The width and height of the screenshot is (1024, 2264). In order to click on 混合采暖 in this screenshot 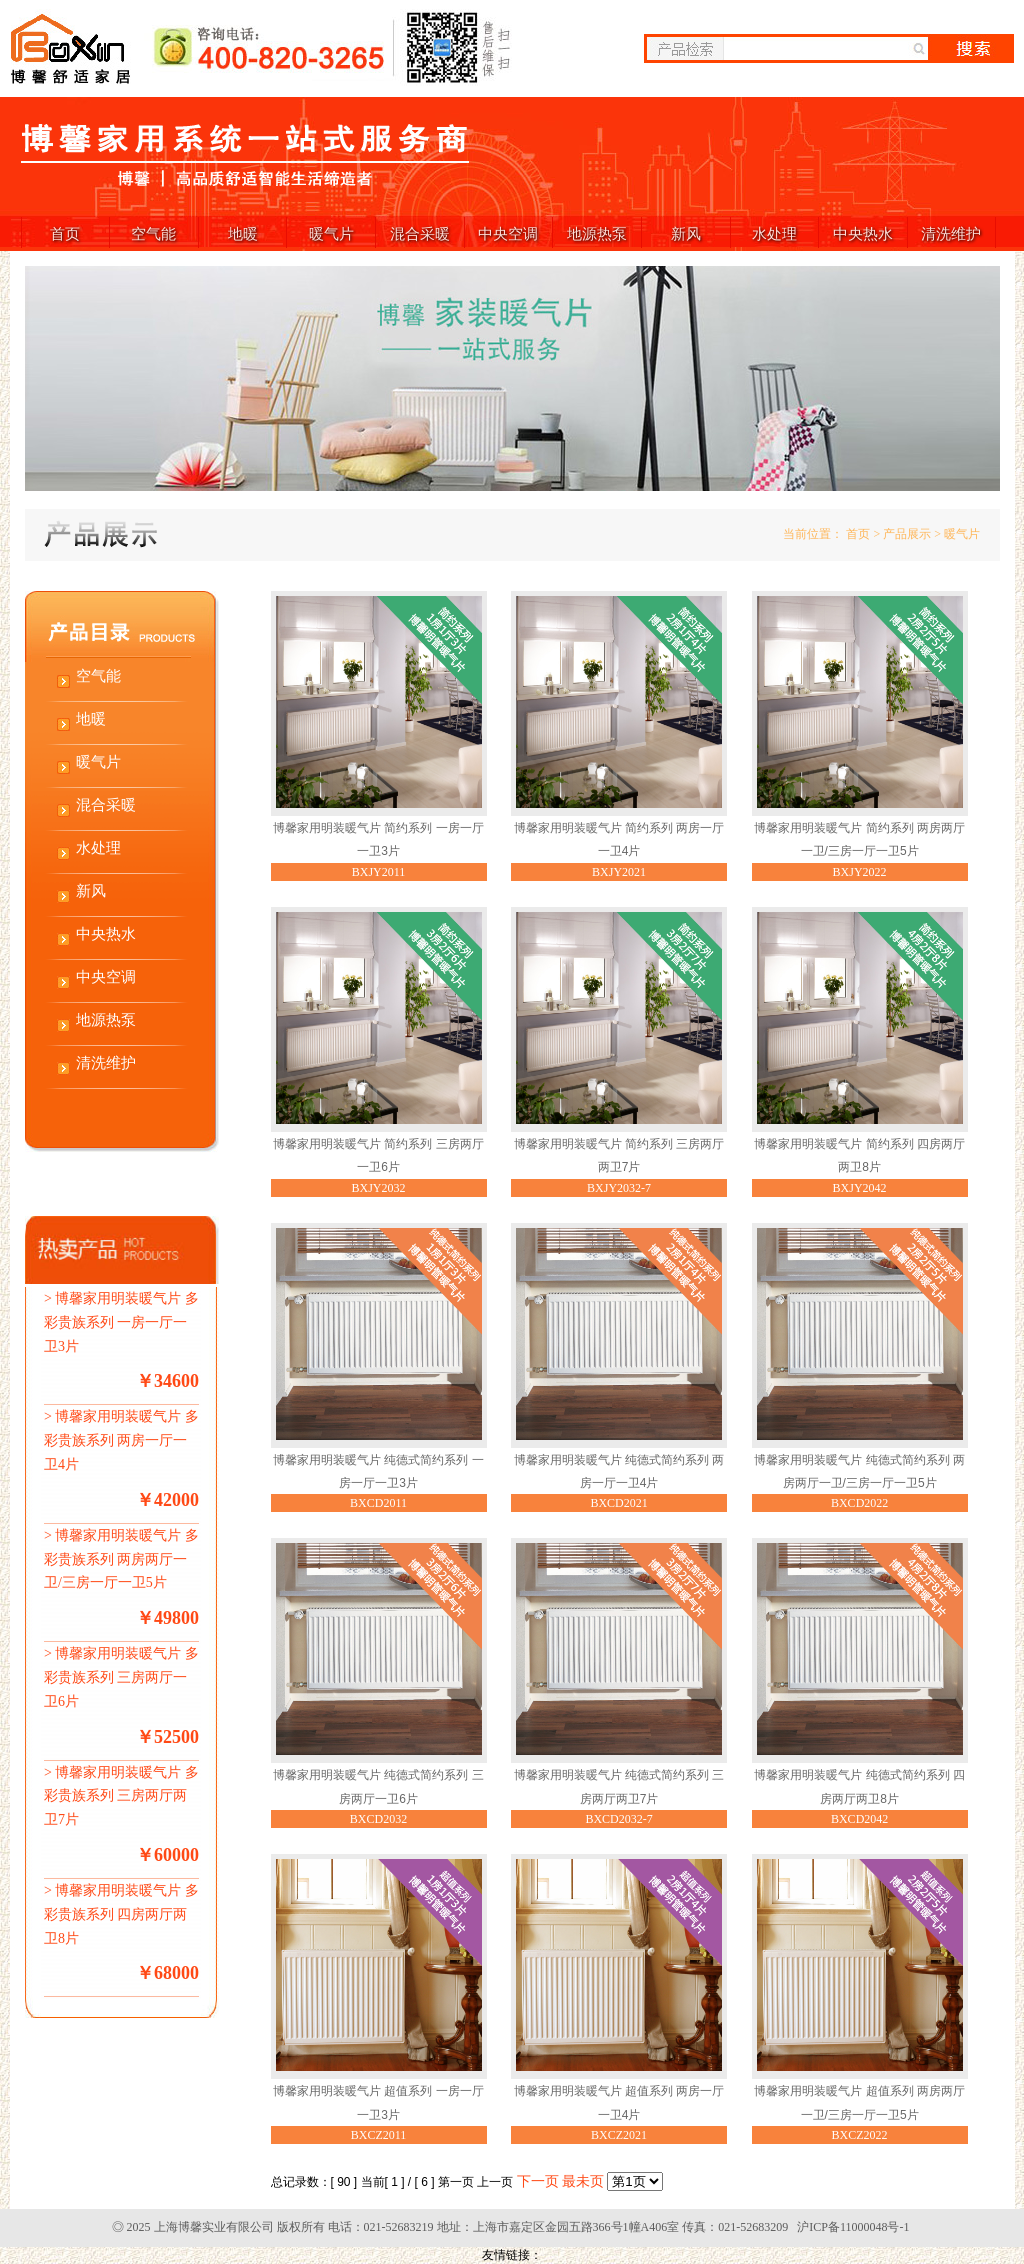, I will do `click(420, 233)`.